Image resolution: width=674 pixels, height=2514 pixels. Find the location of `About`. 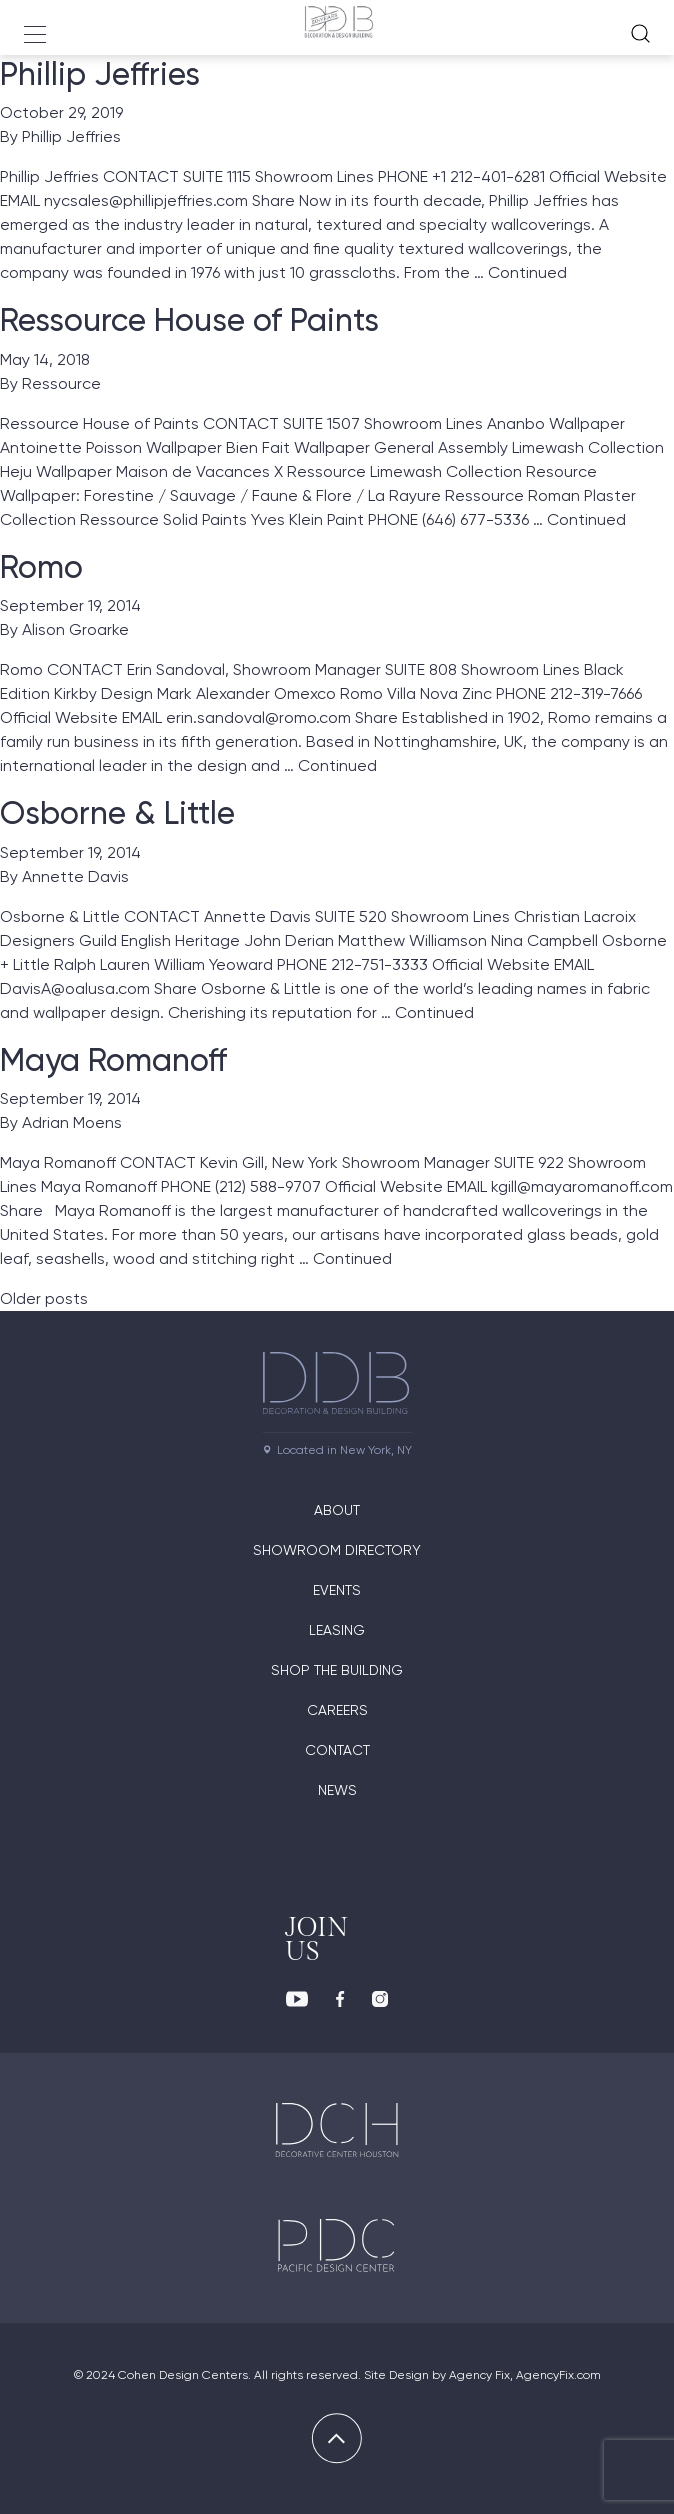

About is located at coordinates (337, 1510).